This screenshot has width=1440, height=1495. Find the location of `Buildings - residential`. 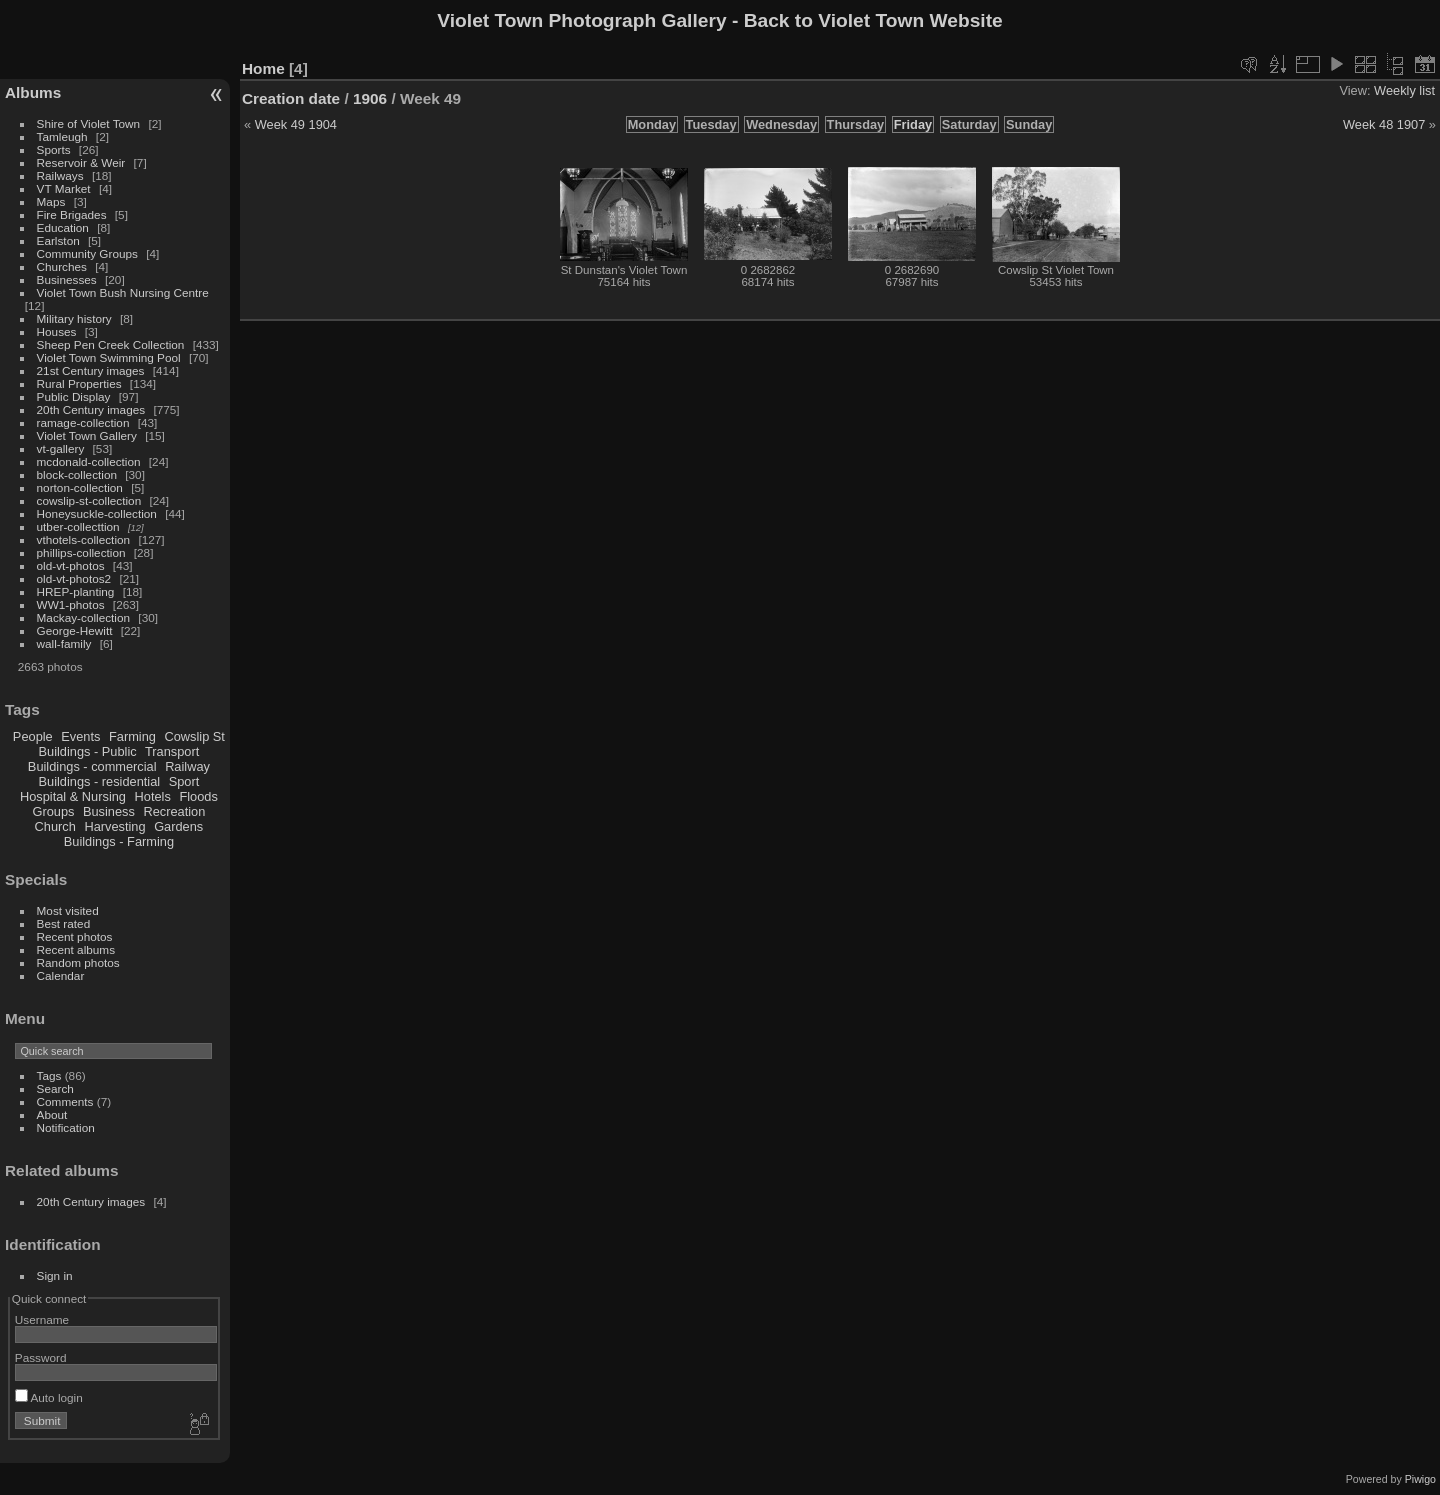

Buildings - residential is located at coordinates (100, 781).